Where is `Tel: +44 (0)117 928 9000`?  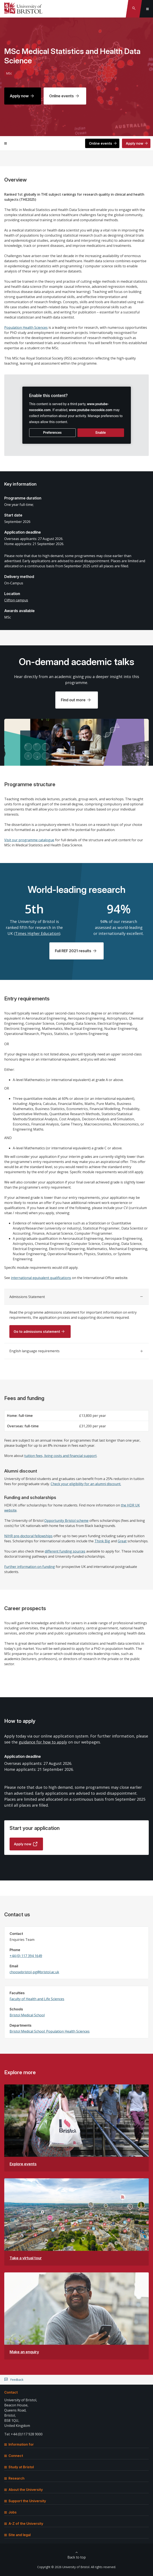
Tel: +44 (0)117 928 9000 is located at coordinates (23, 2434).